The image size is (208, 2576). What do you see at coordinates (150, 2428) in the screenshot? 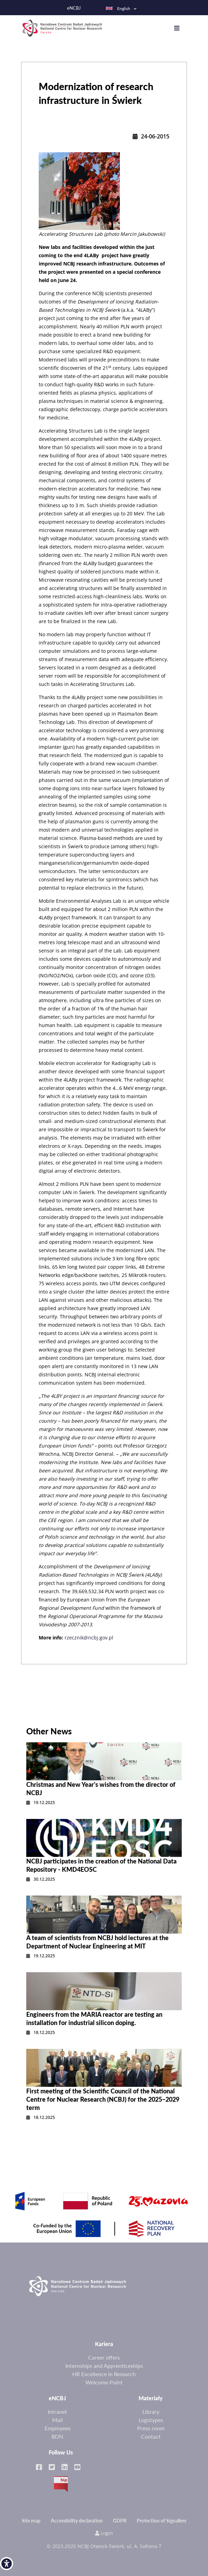
I see `Press room [link]` at bounding box center [150, 2428].